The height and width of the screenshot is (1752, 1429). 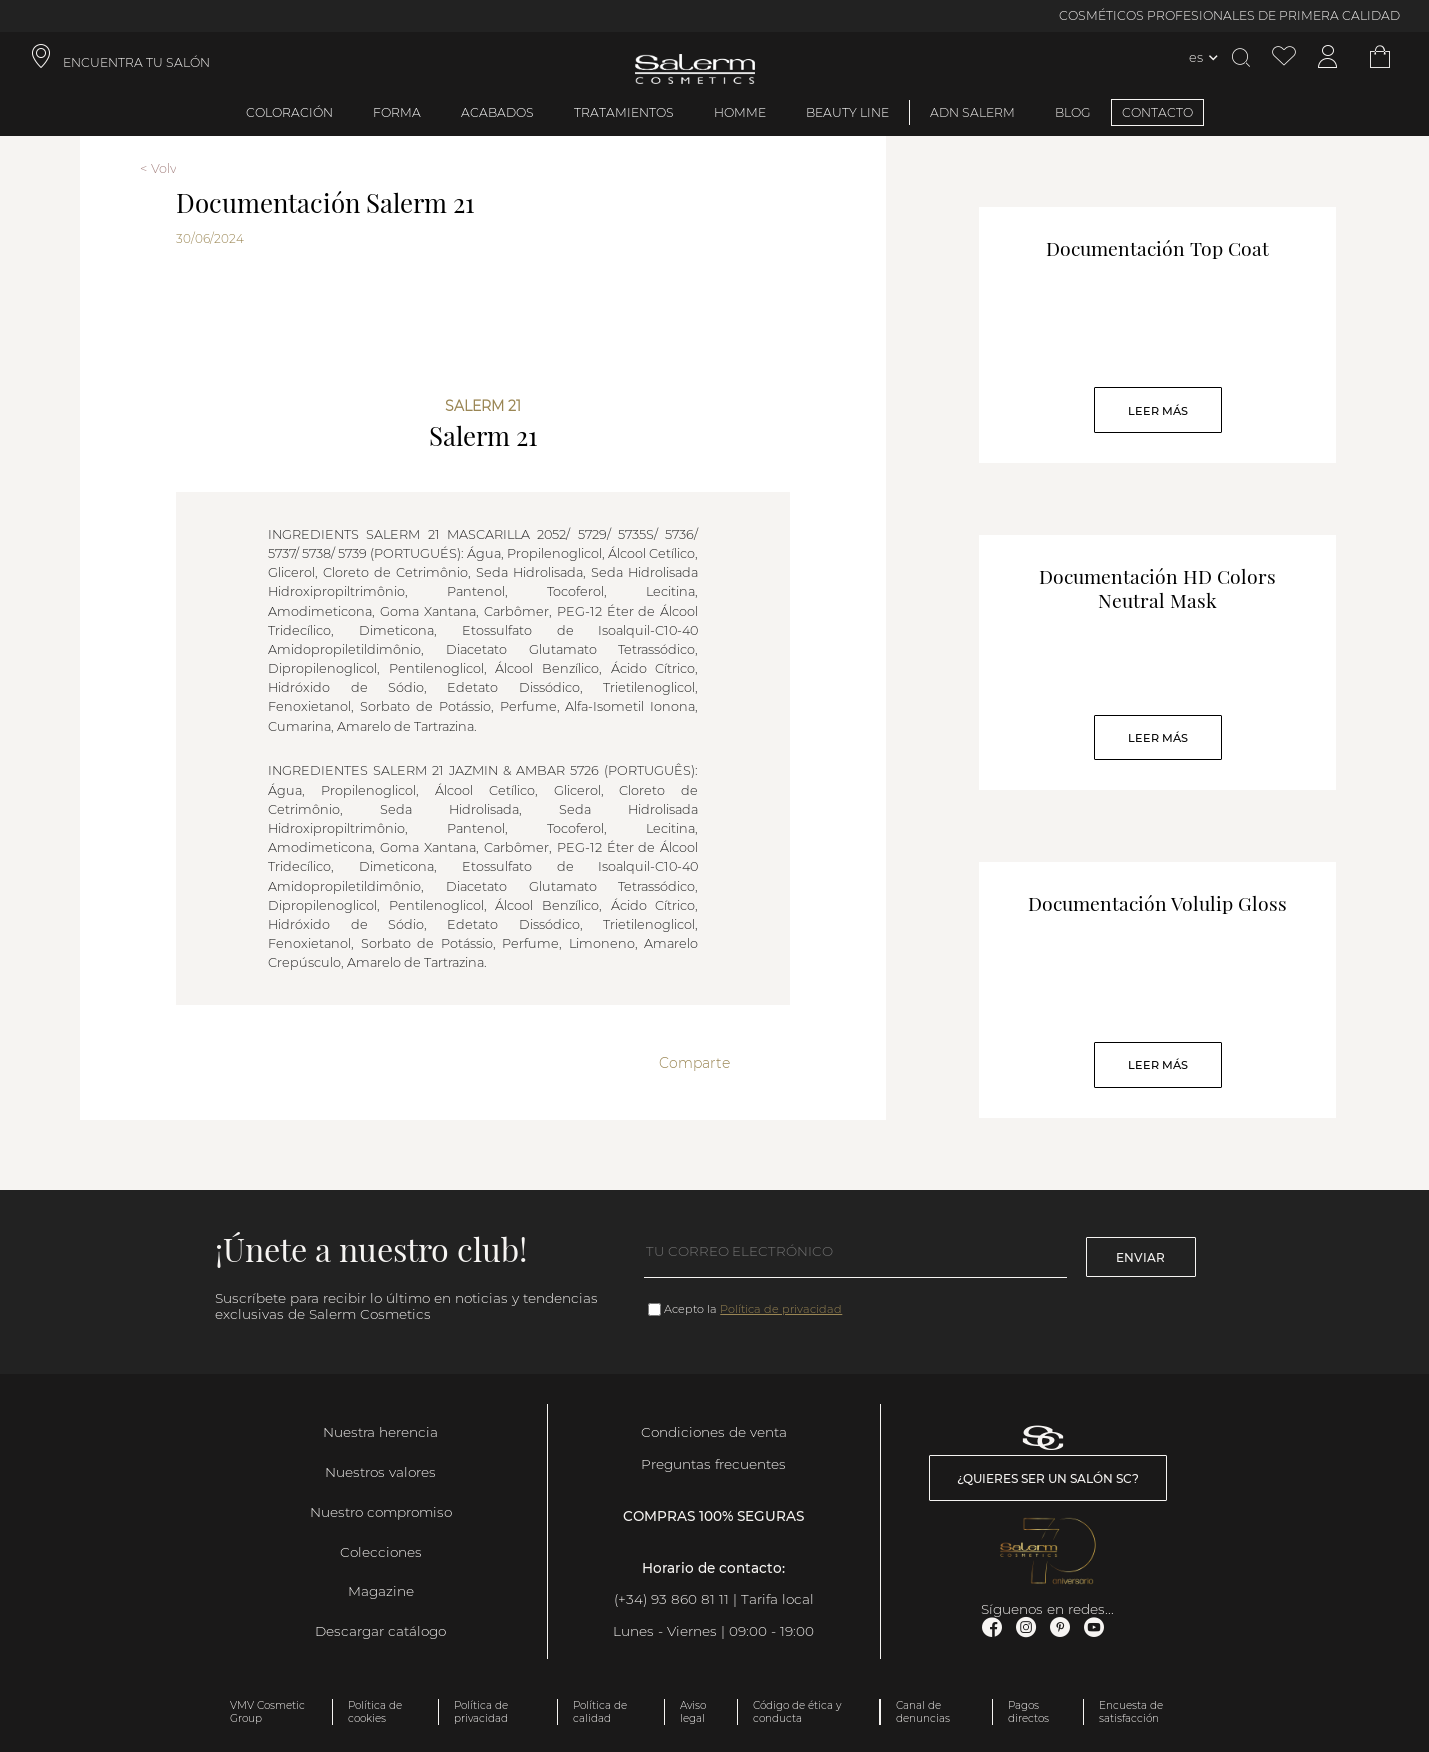 I want to click on Preguntas frecuentes [link], so click(x=713, y=1464).